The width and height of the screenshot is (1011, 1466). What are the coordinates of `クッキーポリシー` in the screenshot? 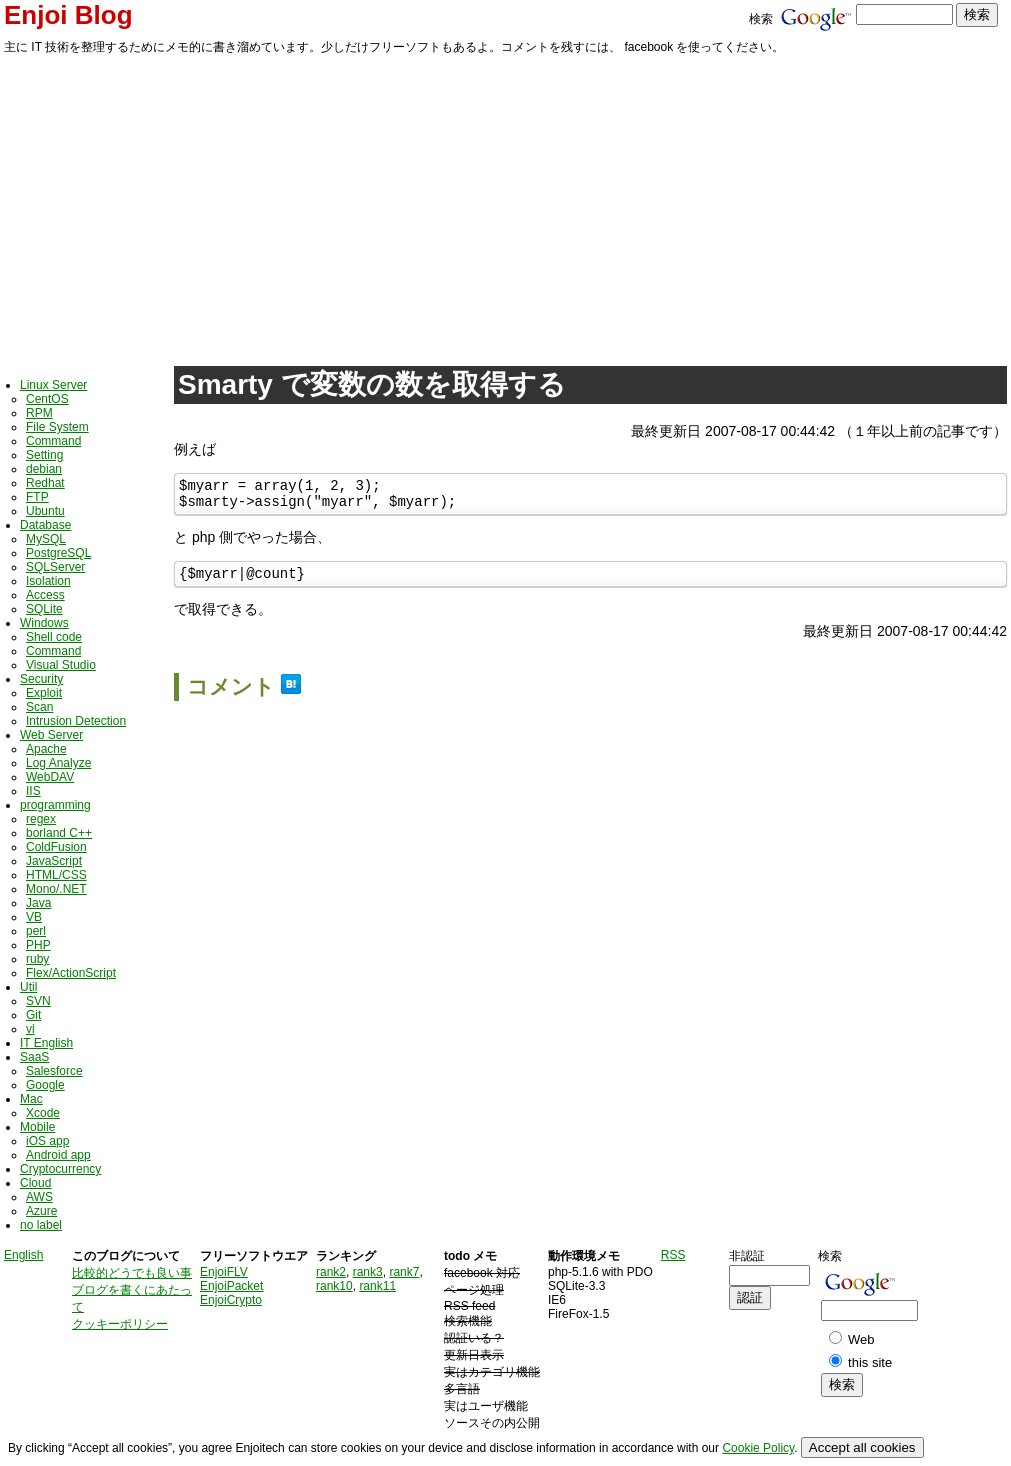 It's located at (120, 1324).